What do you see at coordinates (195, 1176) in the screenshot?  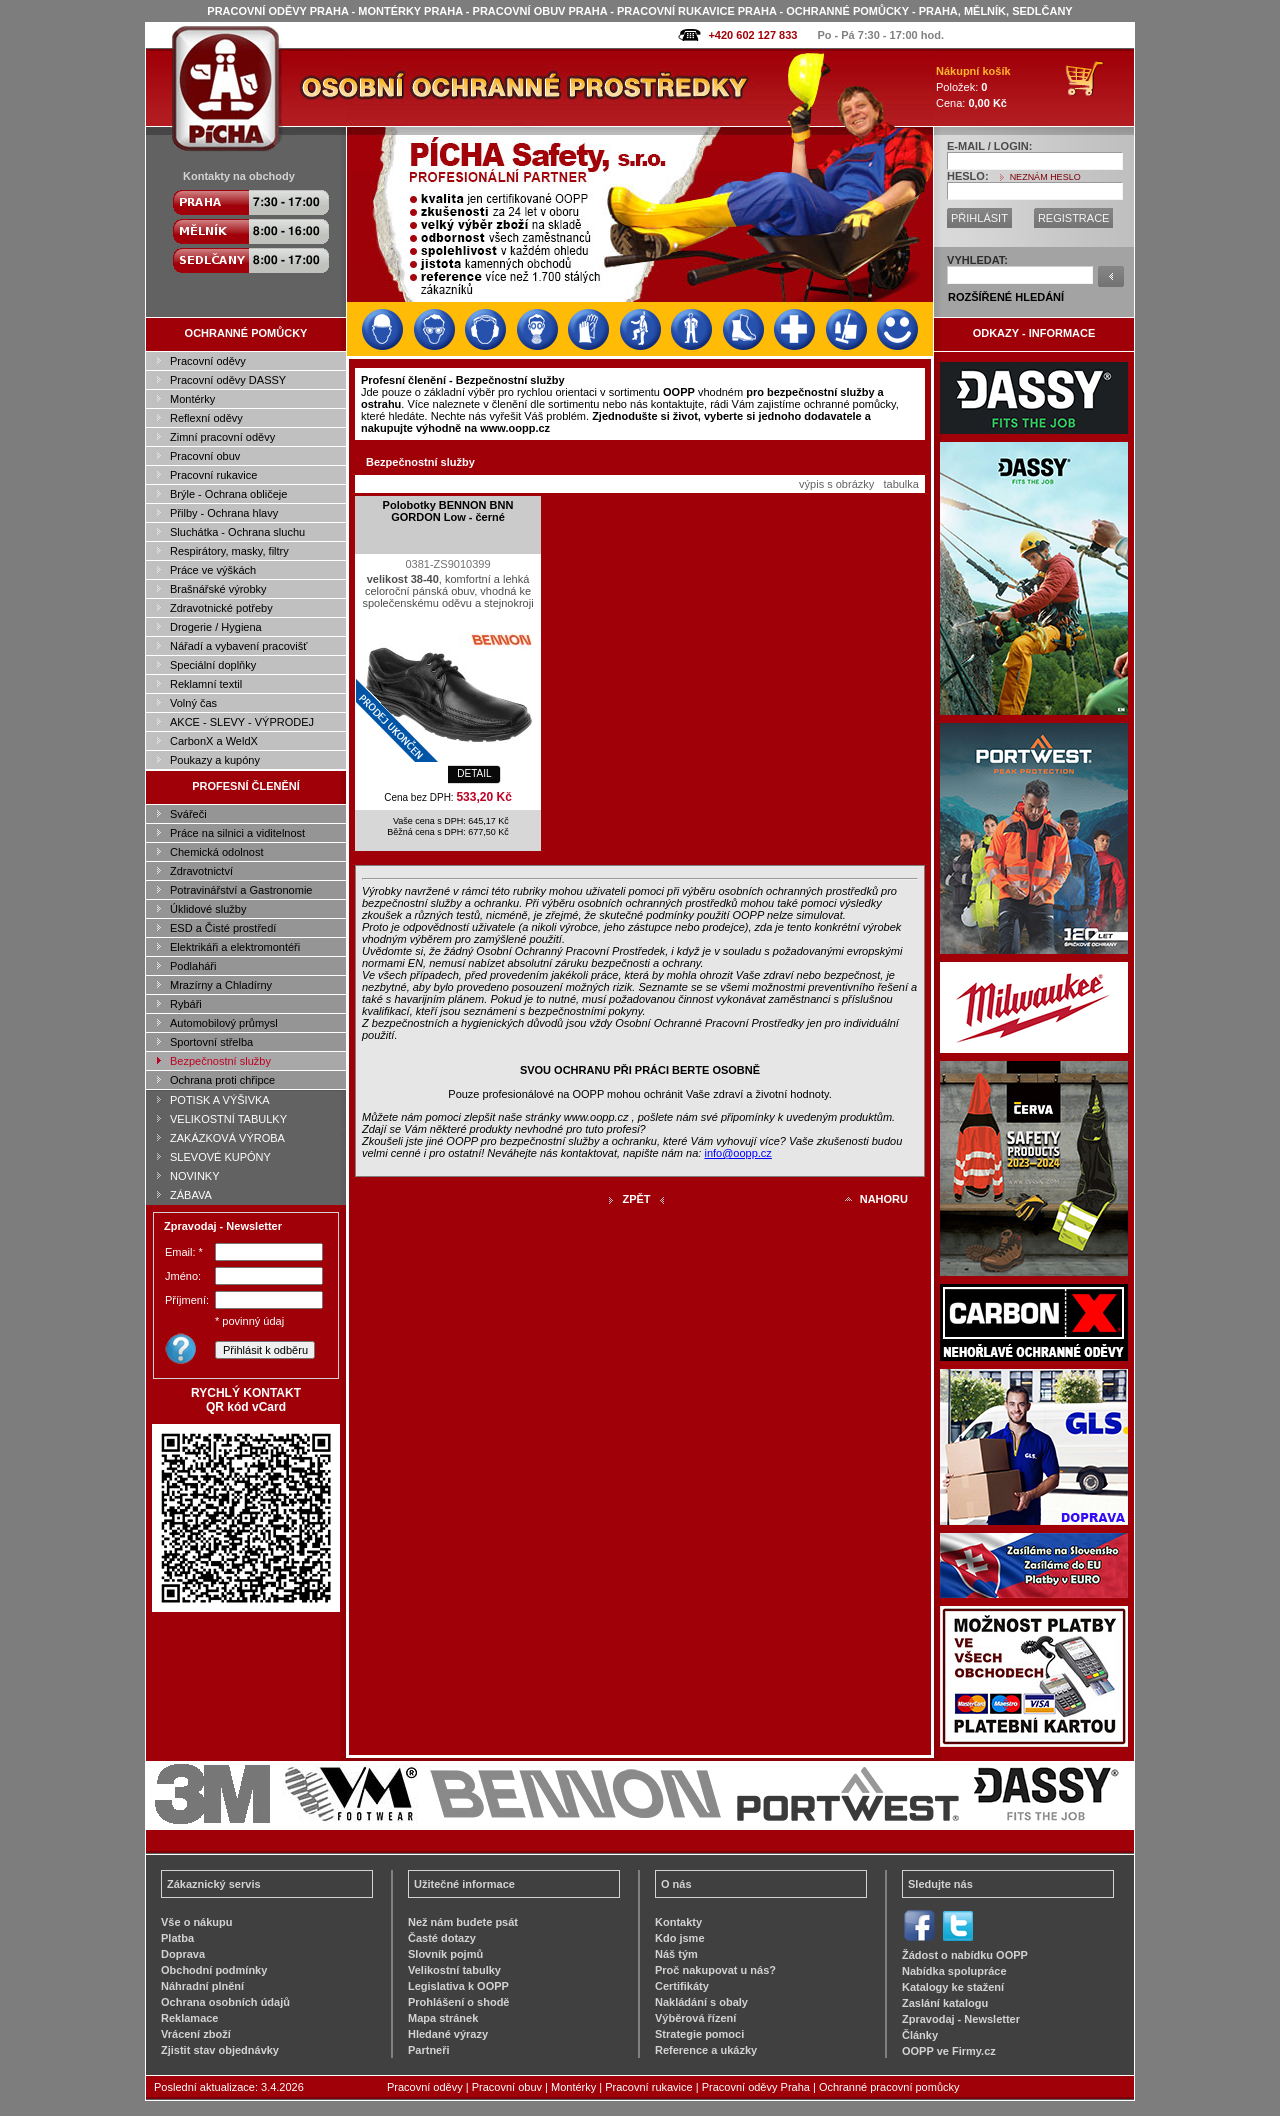 I see `NOVINKY` at bounding box center [195, 1176].